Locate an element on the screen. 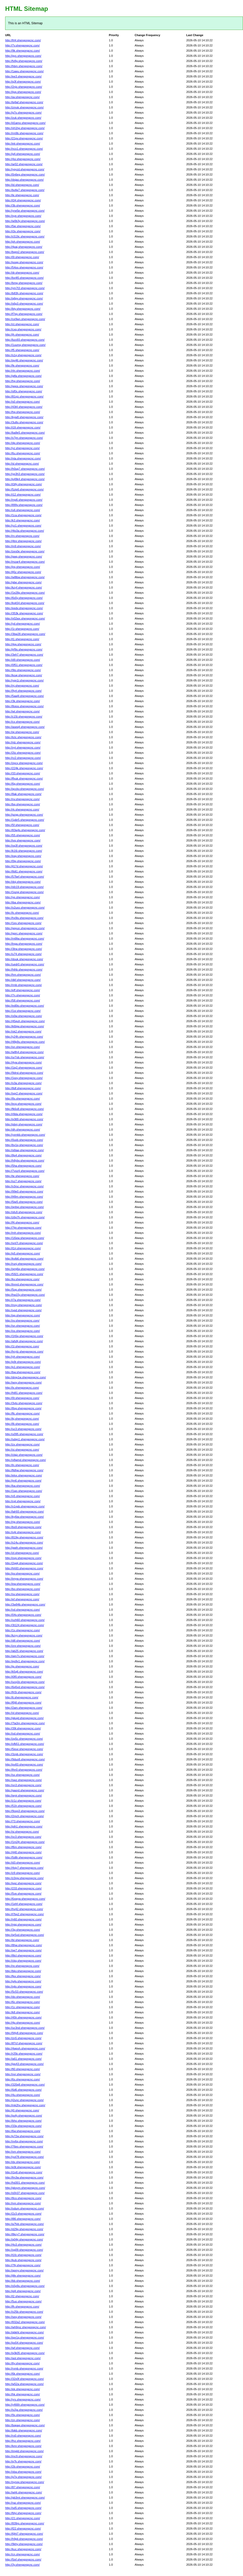  http://kvk54.shengongcnc.com/ is located at coordinates (24, 603).